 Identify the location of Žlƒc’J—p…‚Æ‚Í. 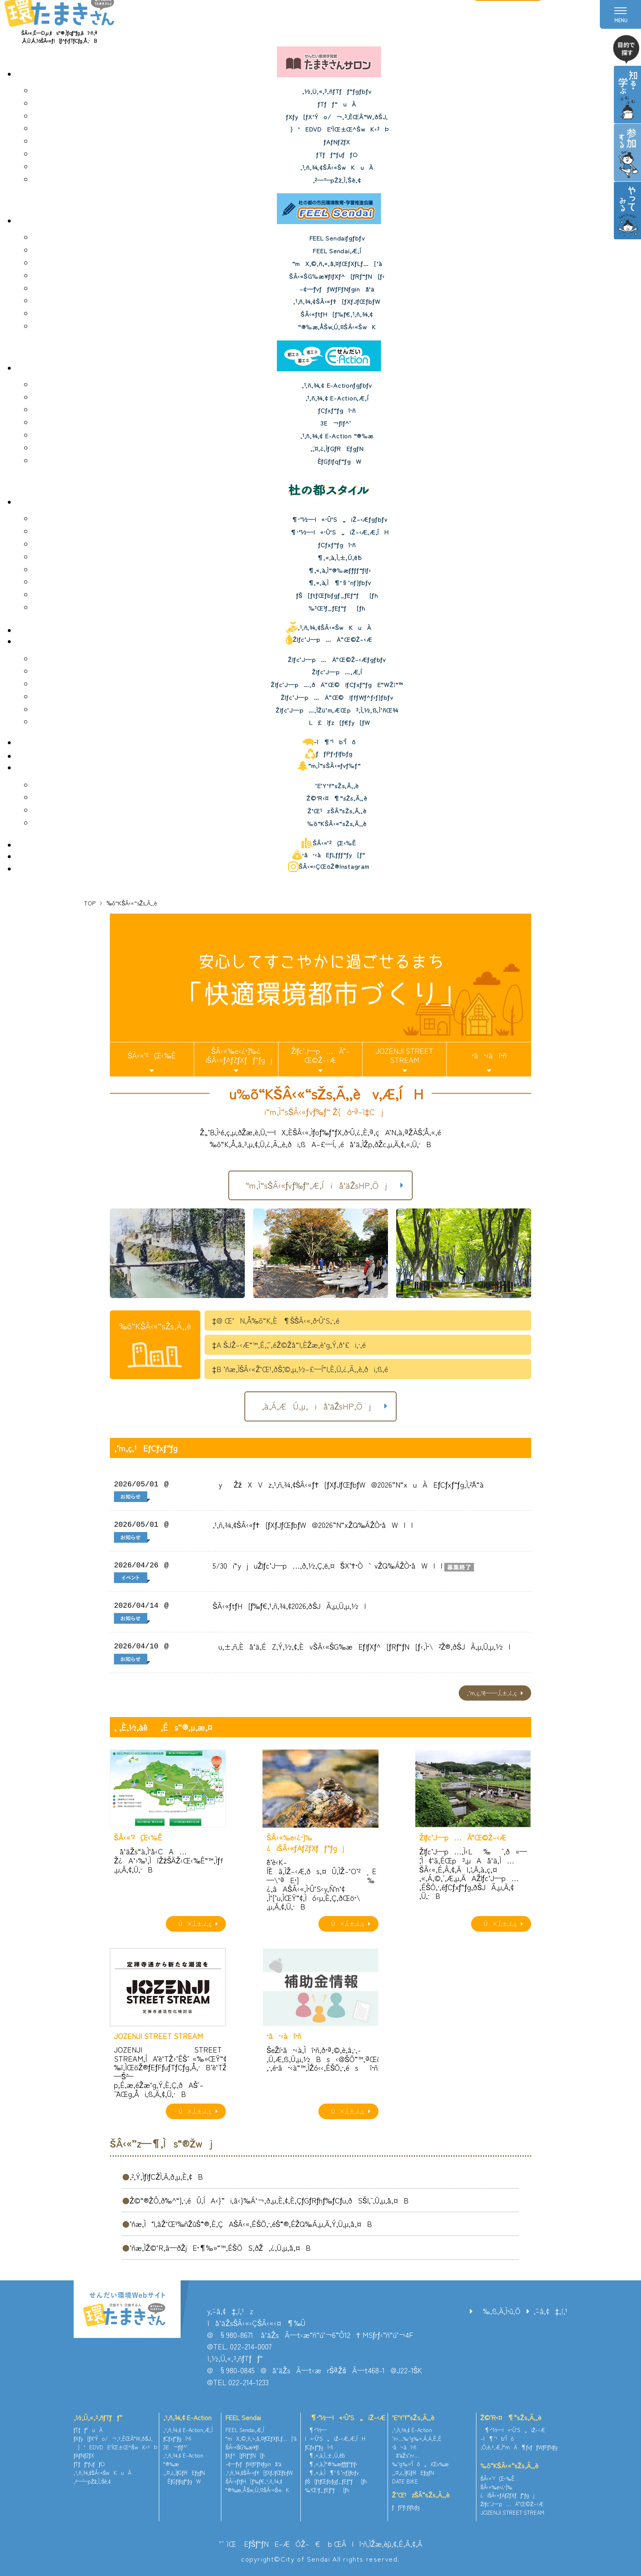
(337, 671).